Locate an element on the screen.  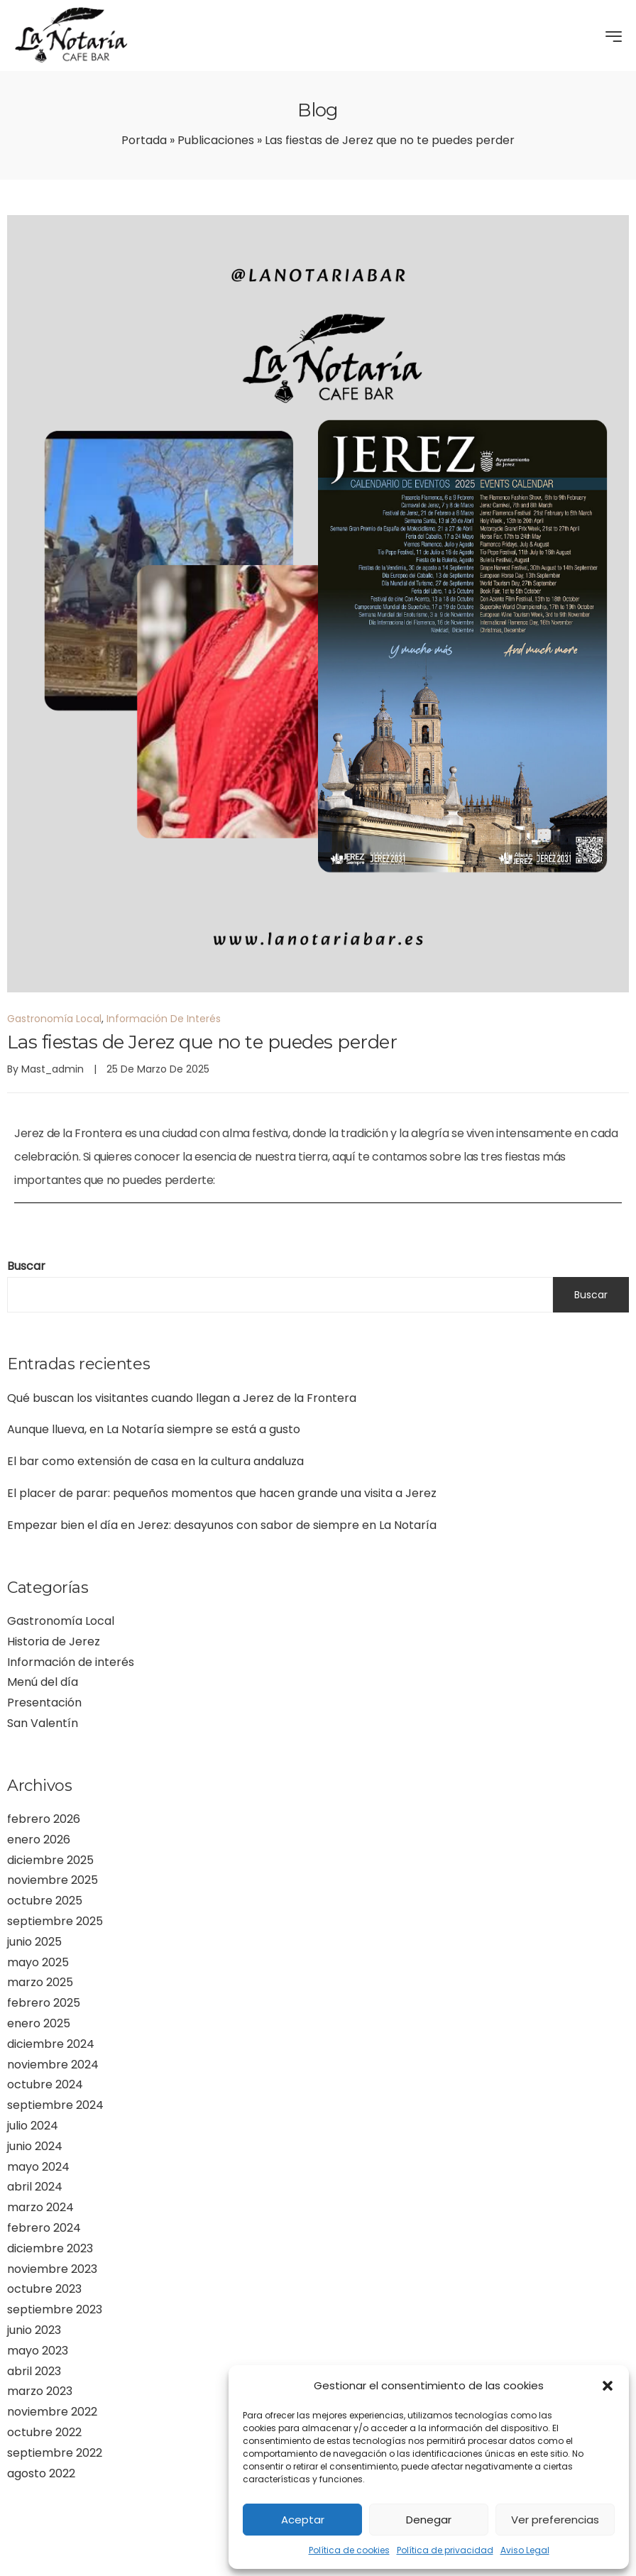
febrero 2025 is located at coordinates (43, 2003).